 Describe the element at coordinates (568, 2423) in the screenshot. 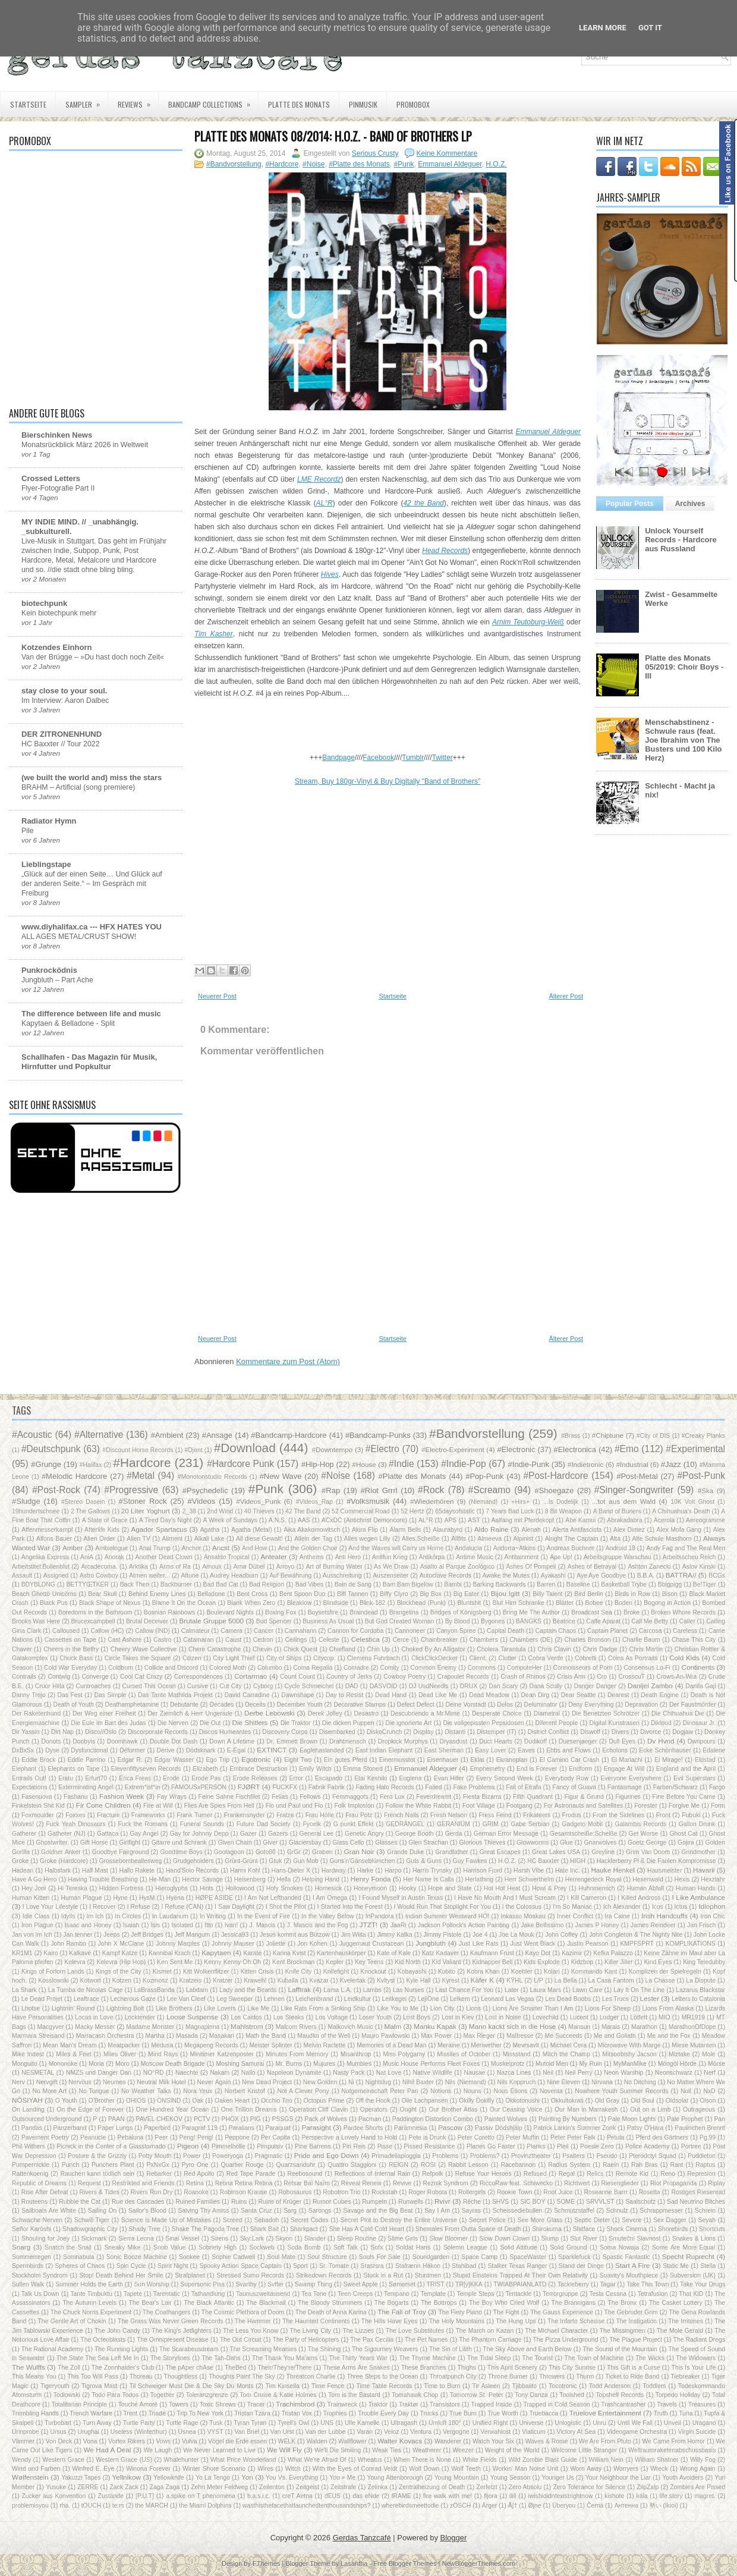

I see `Unlogistic` at that location.